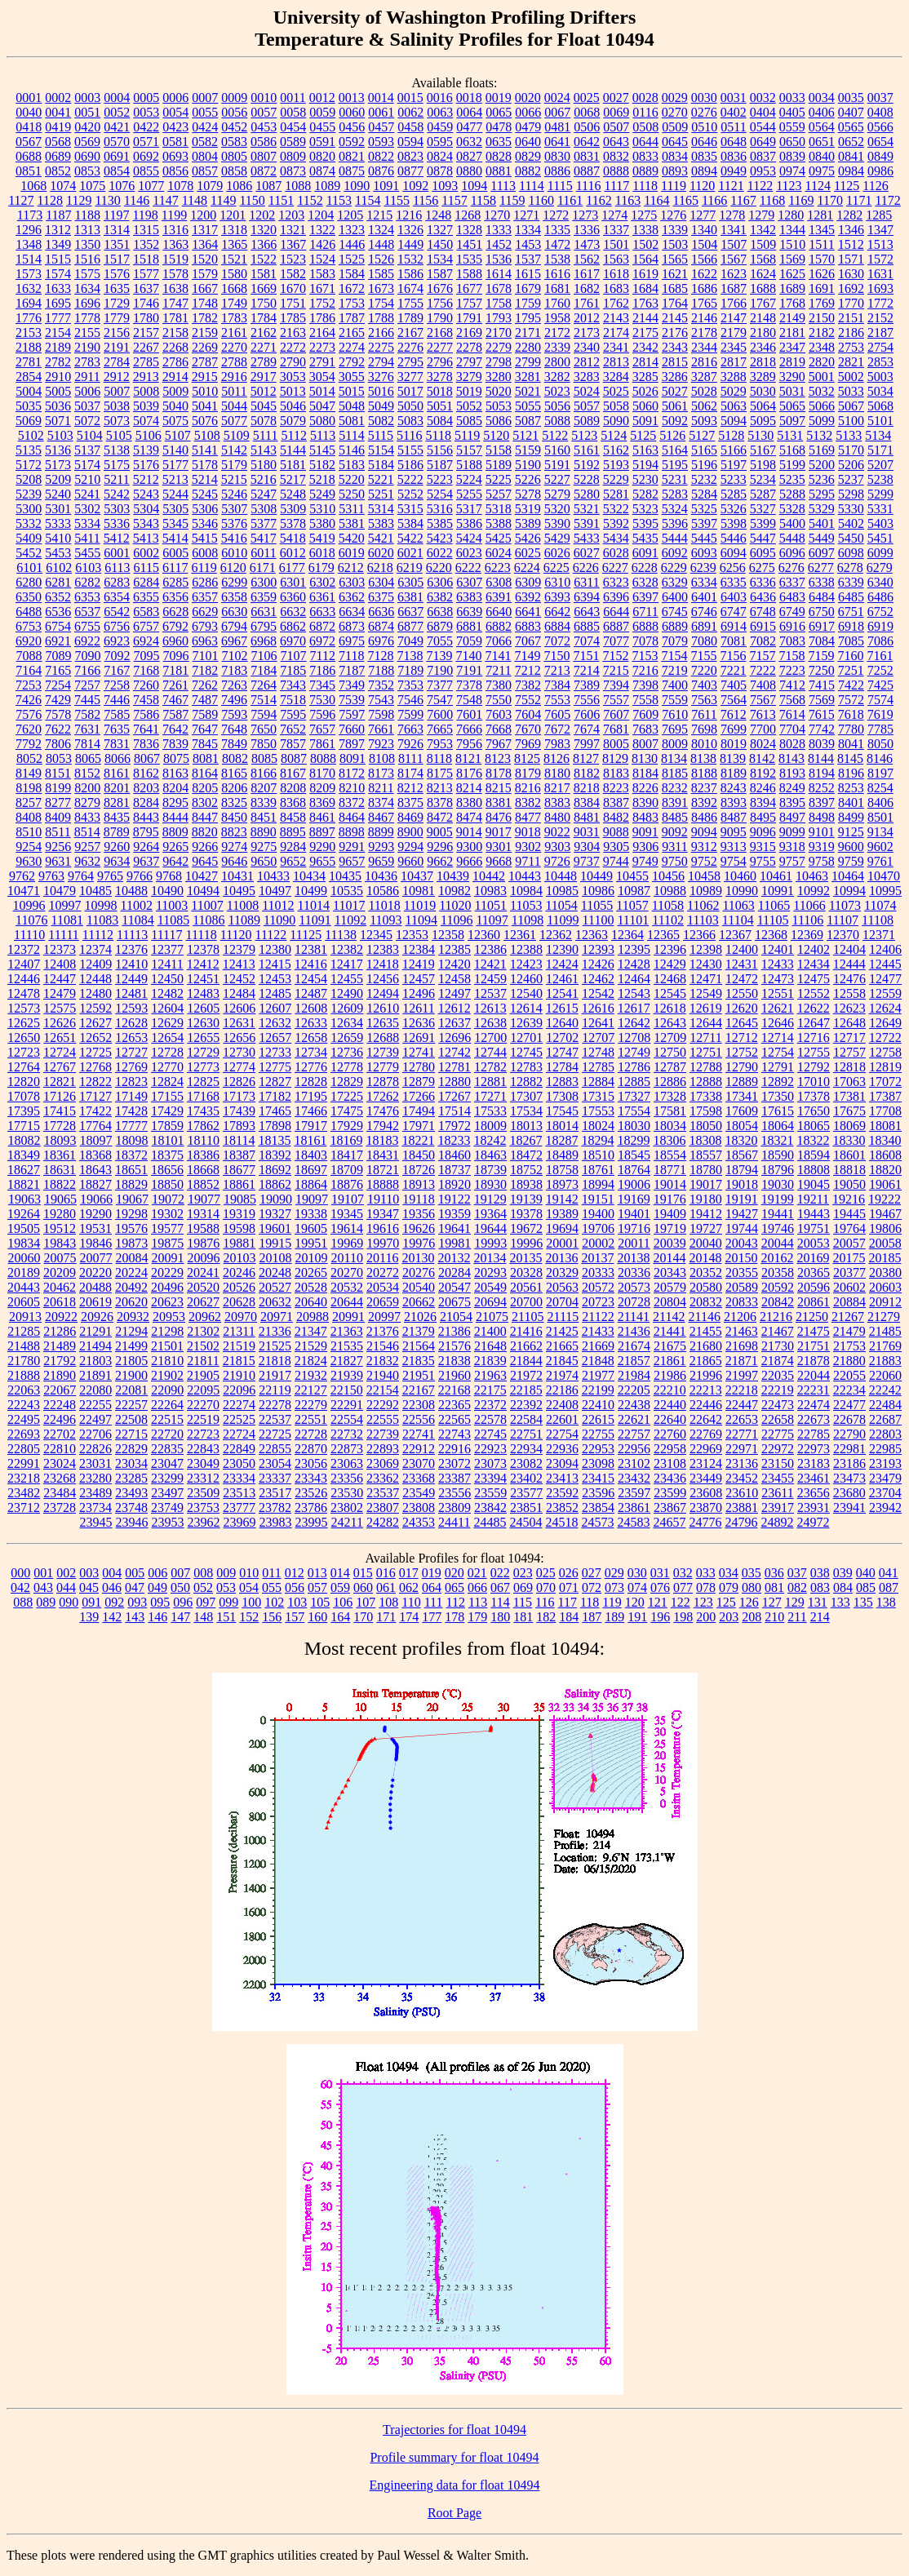 This screenshot has width=909, height=2576. Describe the element at coordinates (842, 920) in the screenshot. I see `11107` at that location.